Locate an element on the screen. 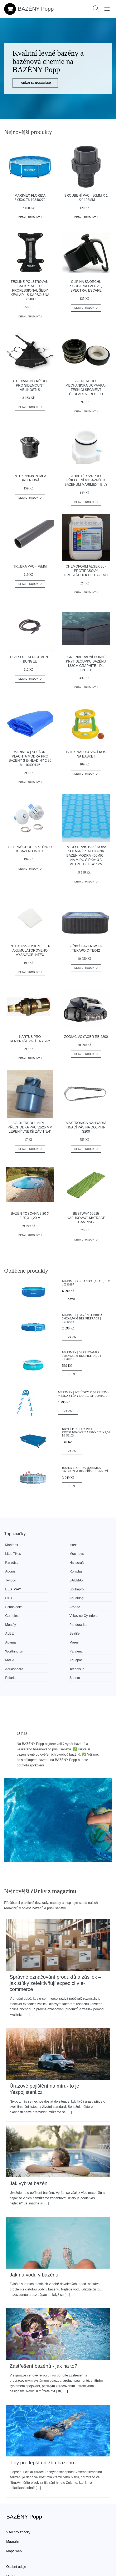 The height and width of the screenshot is (2576, 116). MAPA is located at coordinates (85, 1615).